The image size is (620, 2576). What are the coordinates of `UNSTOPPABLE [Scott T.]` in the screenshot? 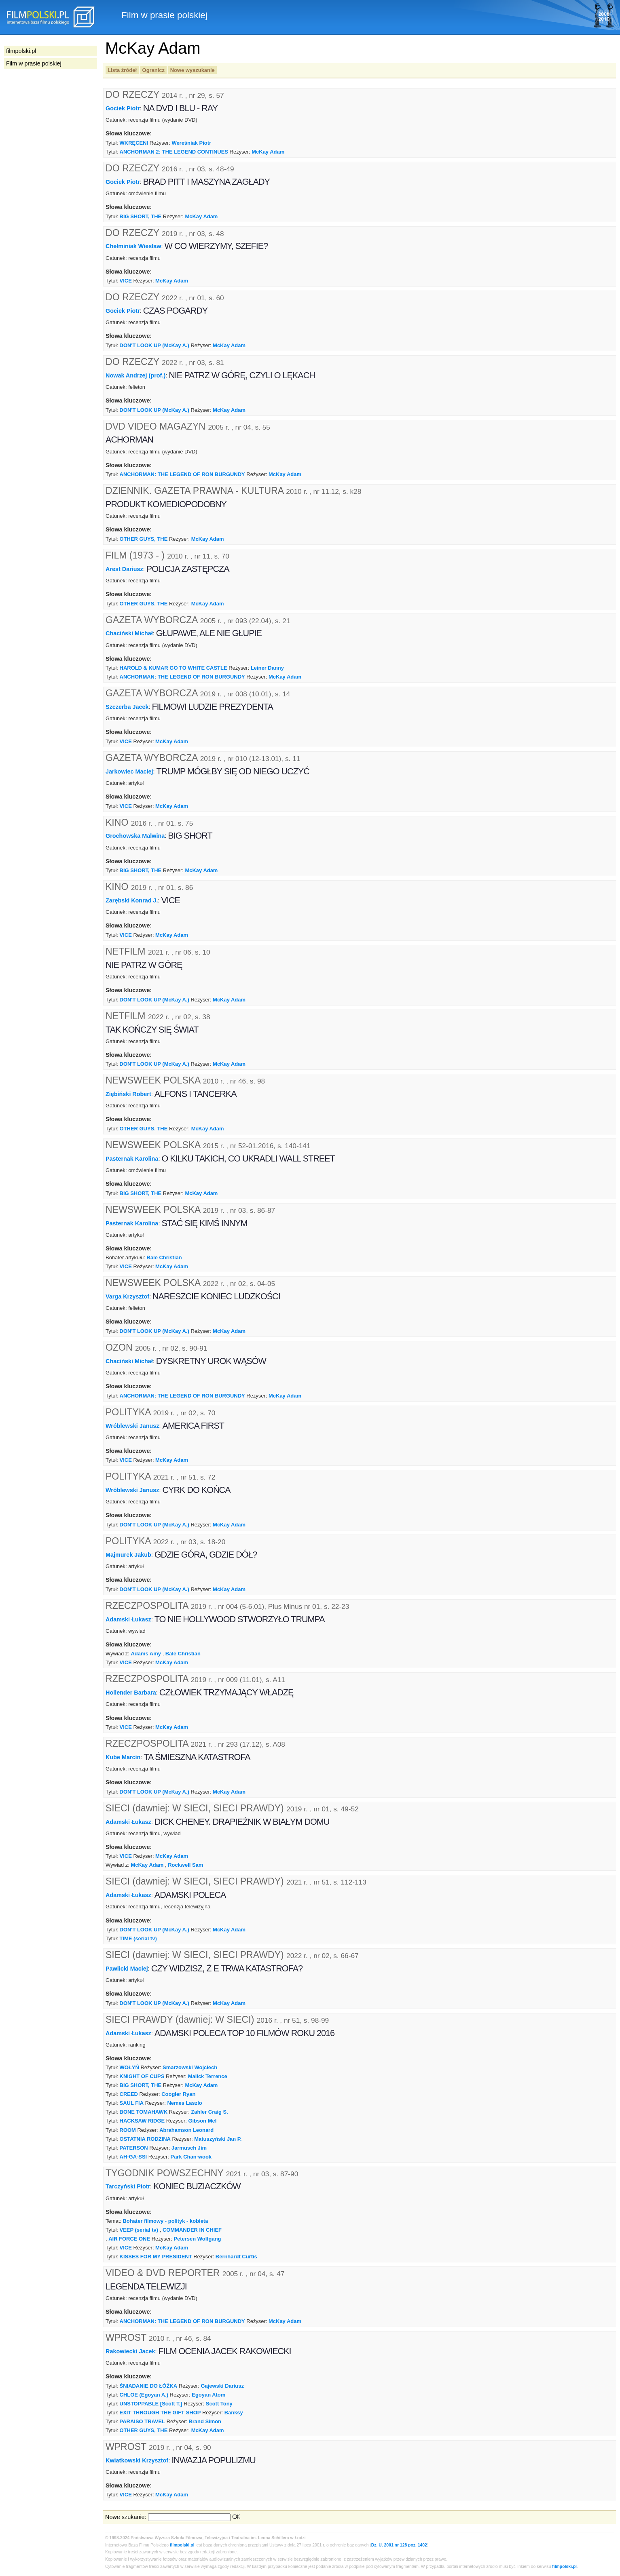 It's located at (151, 2404).